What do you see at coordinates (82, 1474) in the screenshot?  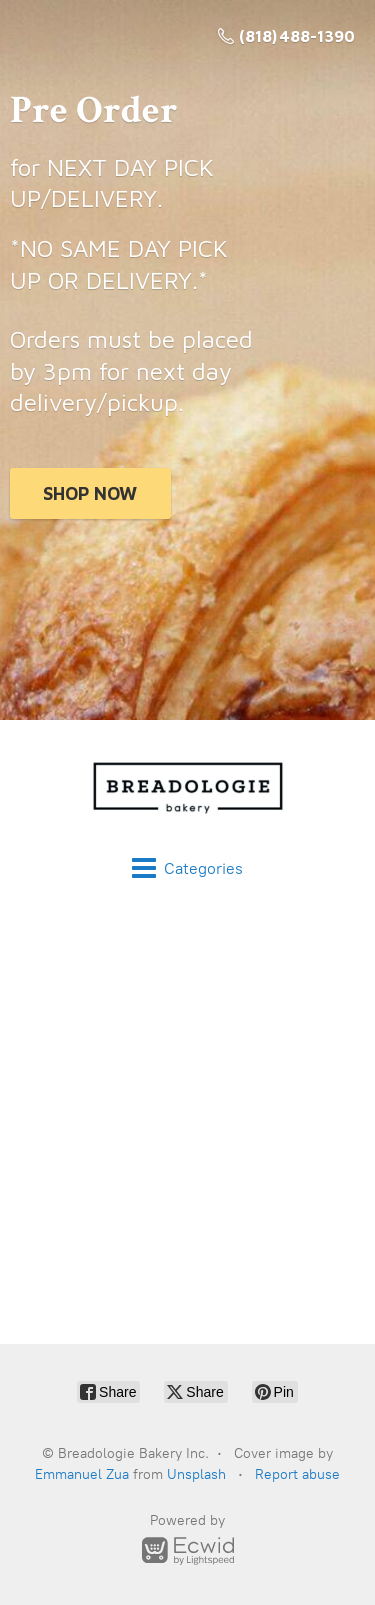 I see `Emmanuel Zua` at bounding box center [82, 1474].